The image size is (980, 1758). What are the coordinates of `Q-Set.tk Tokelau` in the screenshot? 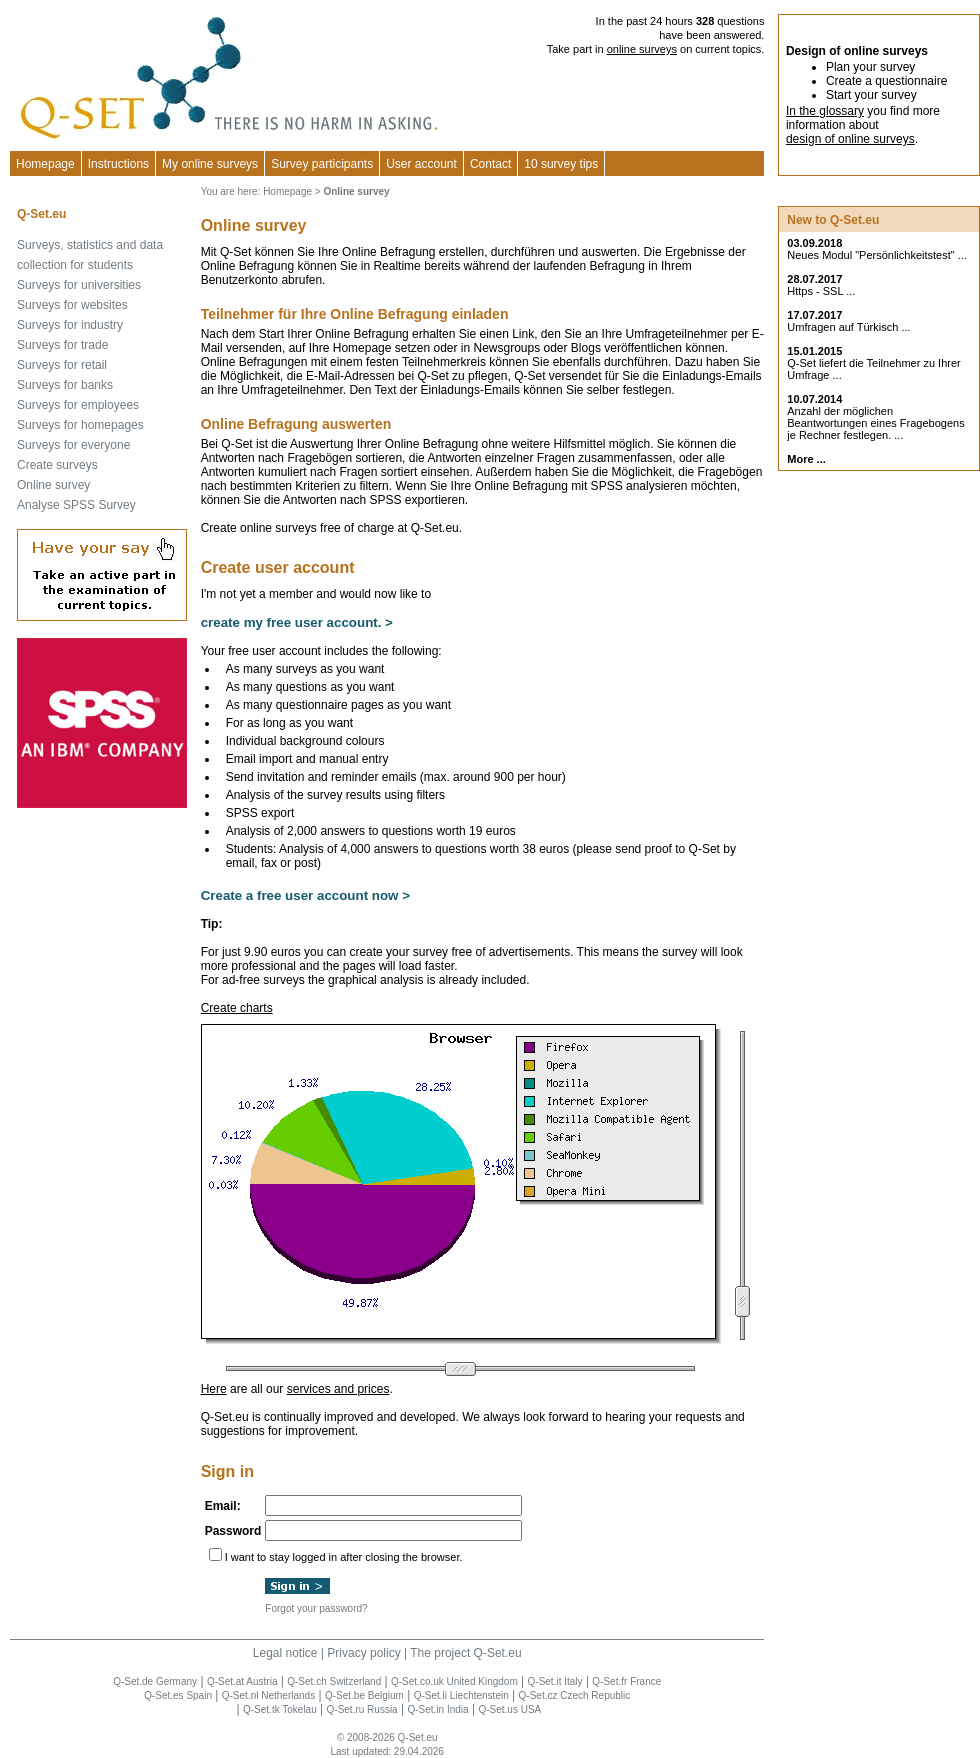 It's located at (280, 1709).